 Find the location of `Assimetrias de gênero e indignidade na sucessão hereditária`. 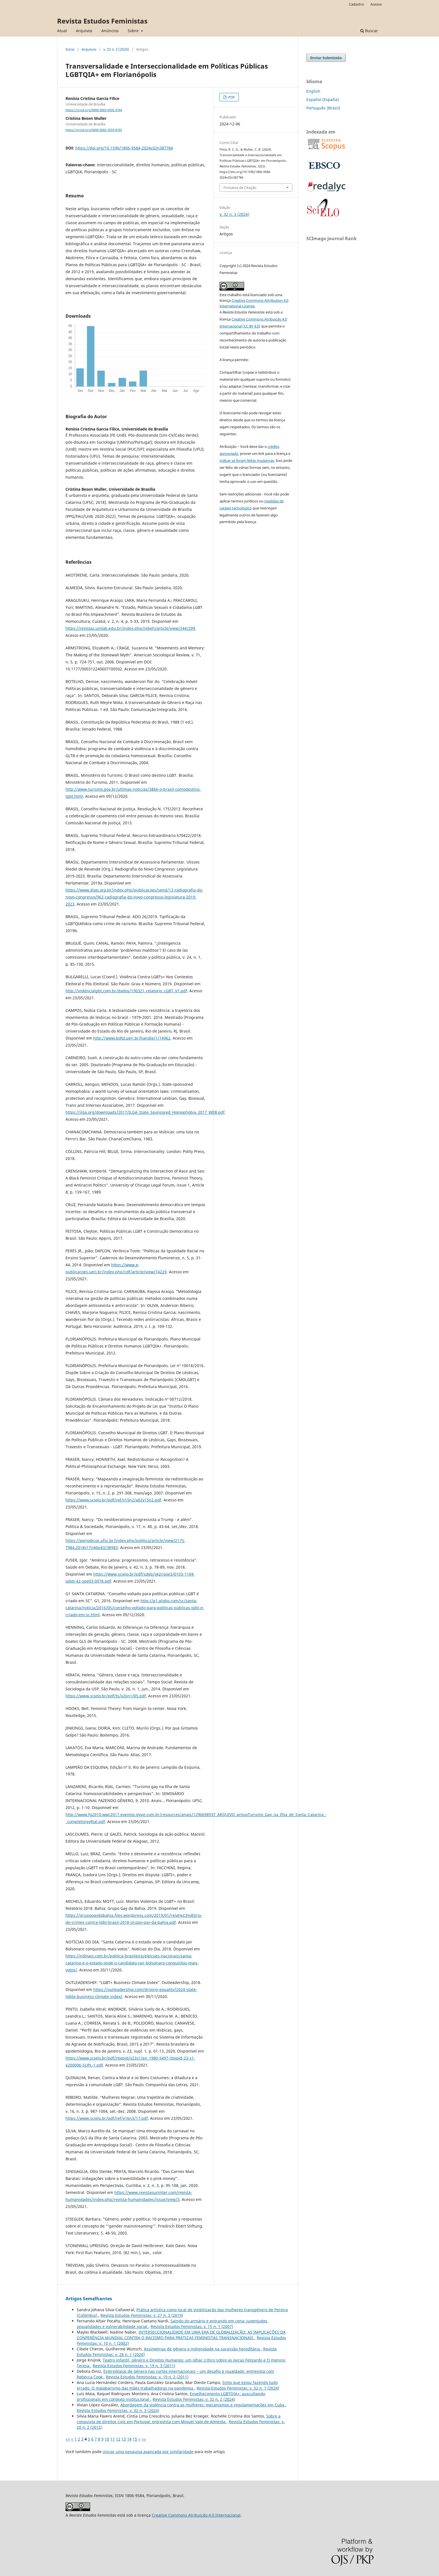

Assimetrias de gênero e indignidade na sucessão hereditária is located at coordinates (202, 2349).